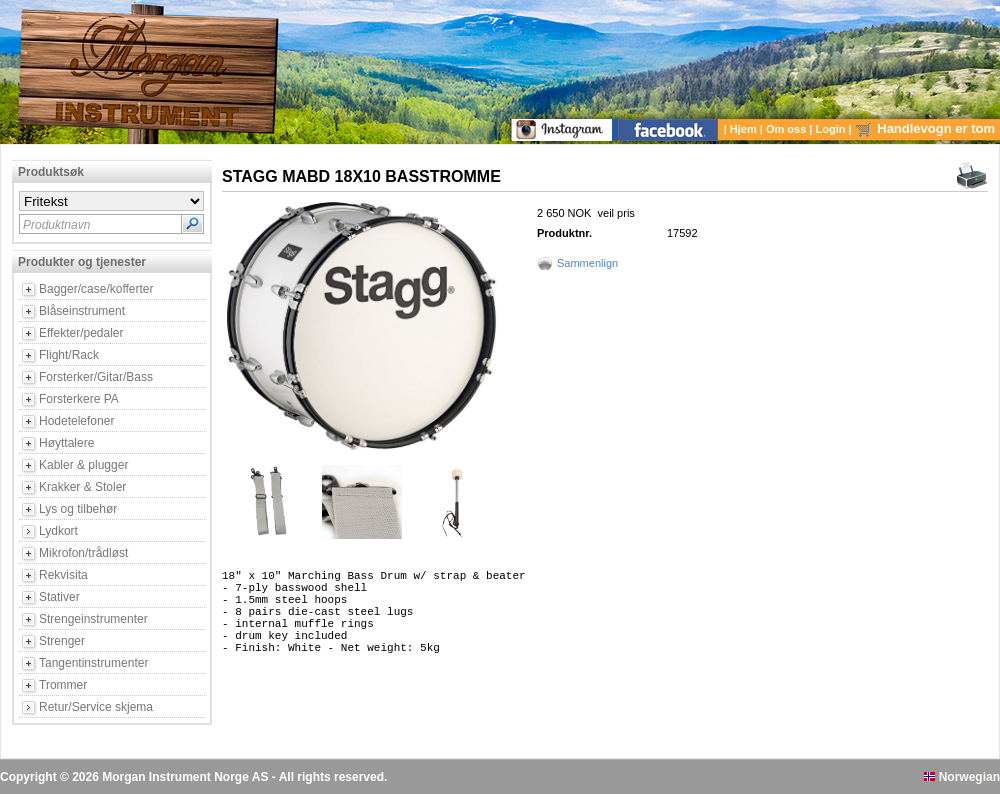  Describe the element at coordinates (69, 355) in the screenshot. I see `Flight/Rack` at that location.